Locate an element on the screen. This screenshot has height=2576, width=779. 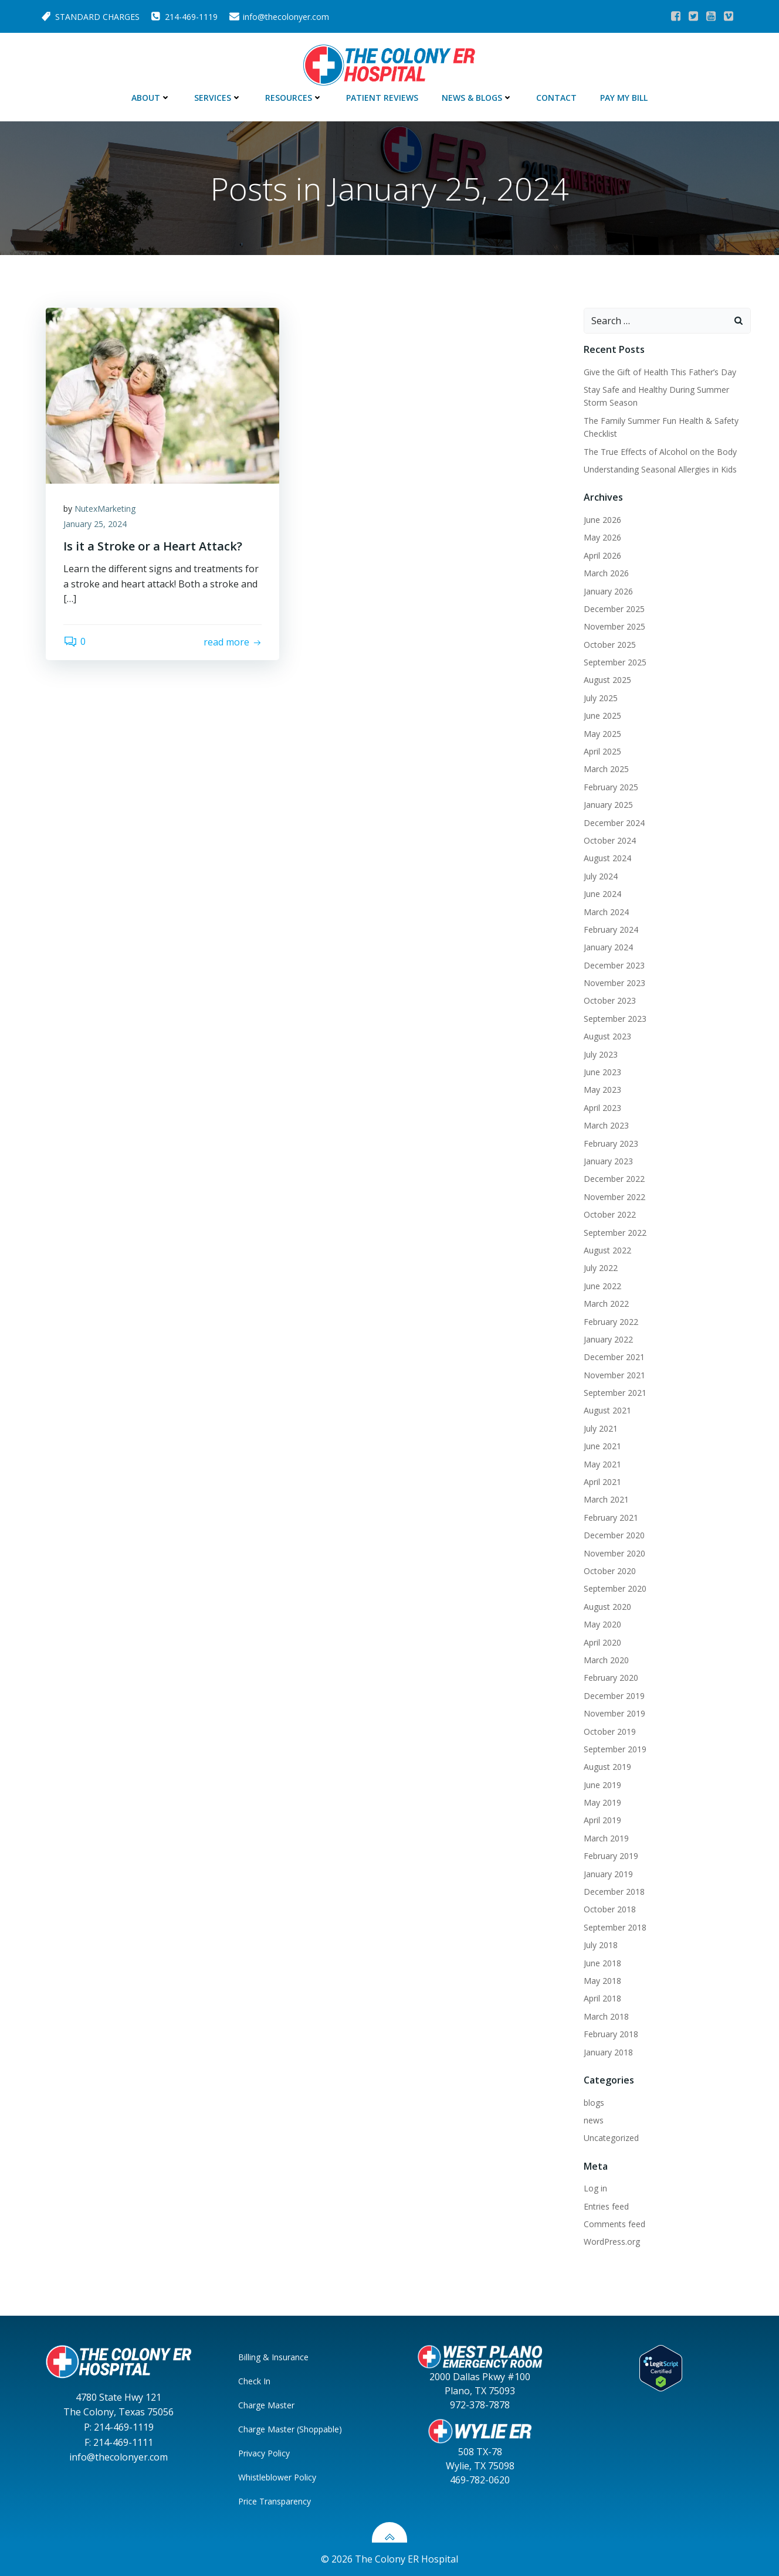
November 2019 is located at coordinates (614, 1713).